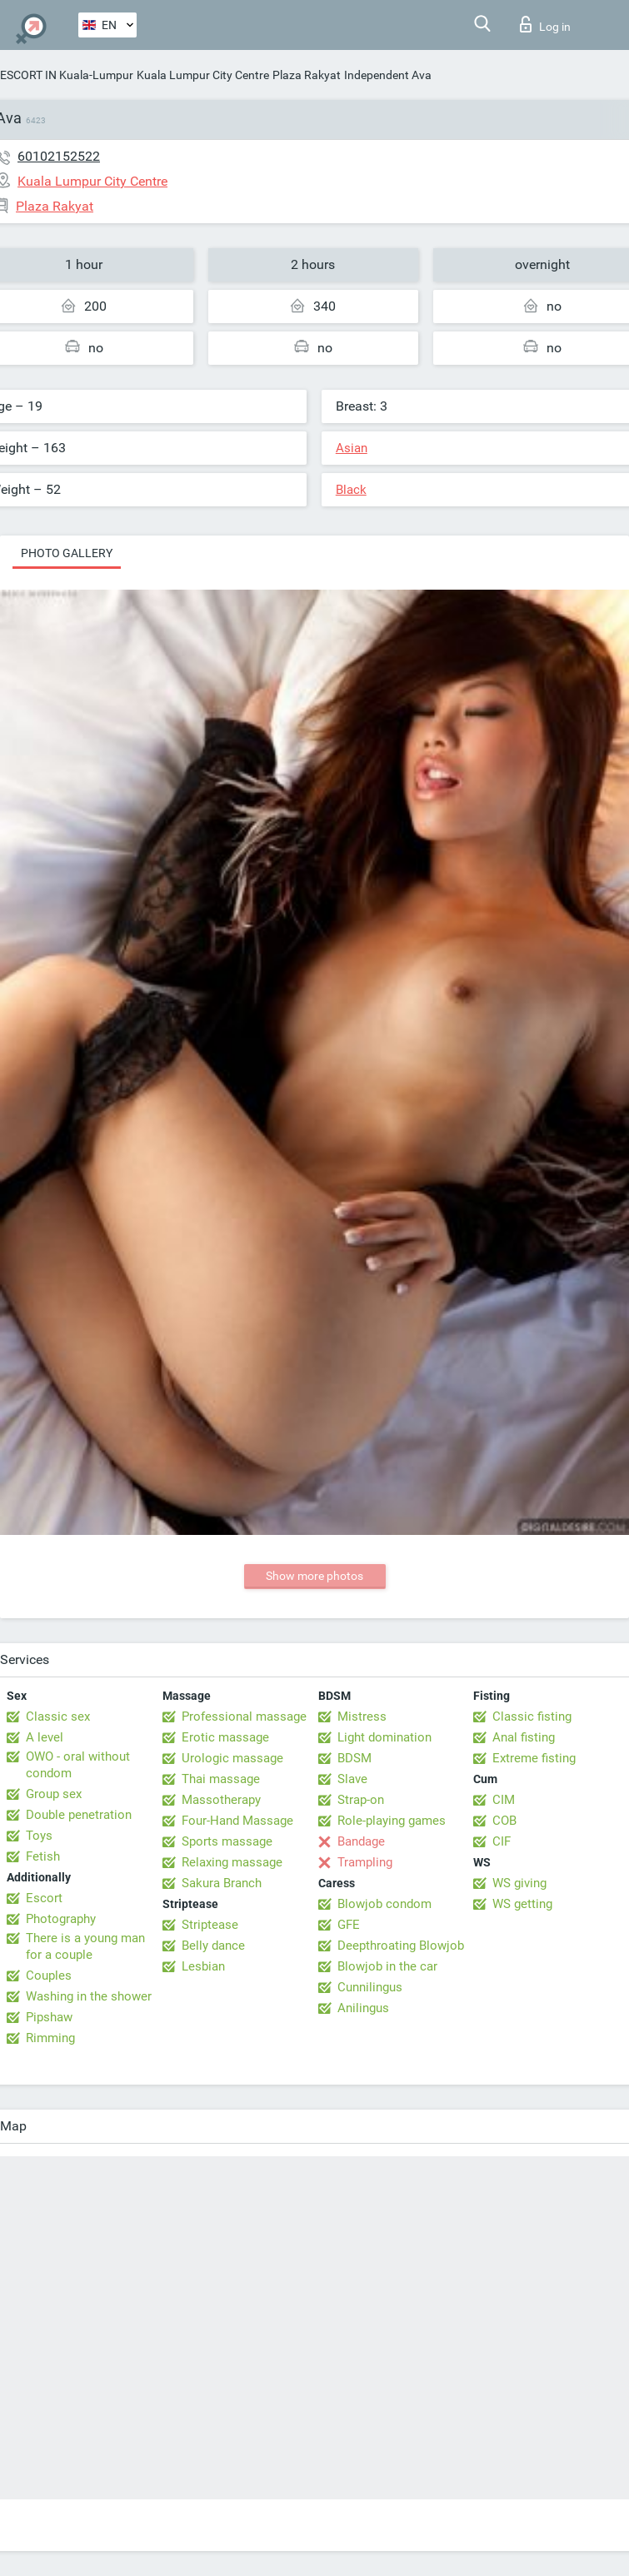 The image size is (629, 2576). Describe the element at coordinates (213, 1945) in the screenshot. I see `Belly dance` at that location.